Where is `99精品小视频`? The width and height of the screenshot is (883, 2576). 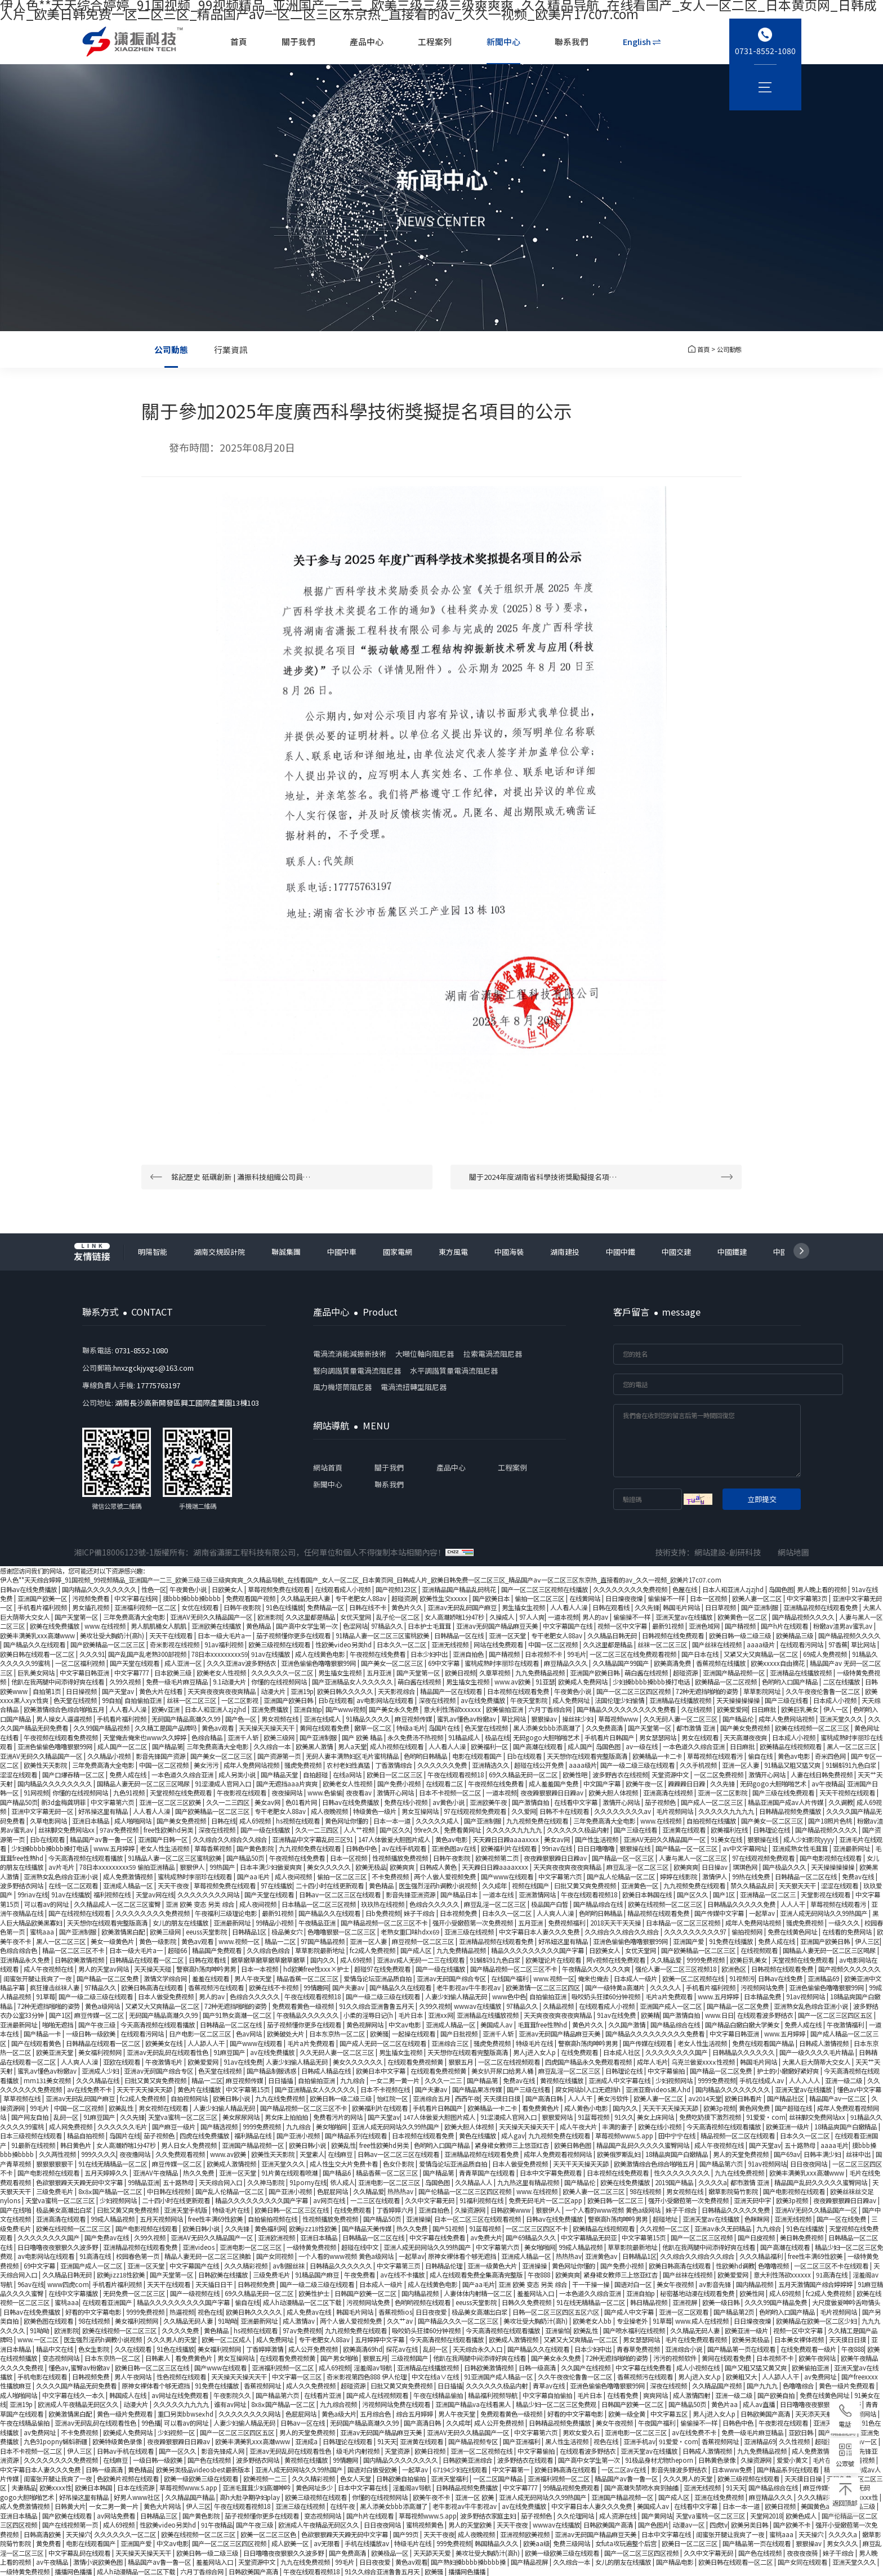
99精品小视频 is located at coordinates (275, 1922).